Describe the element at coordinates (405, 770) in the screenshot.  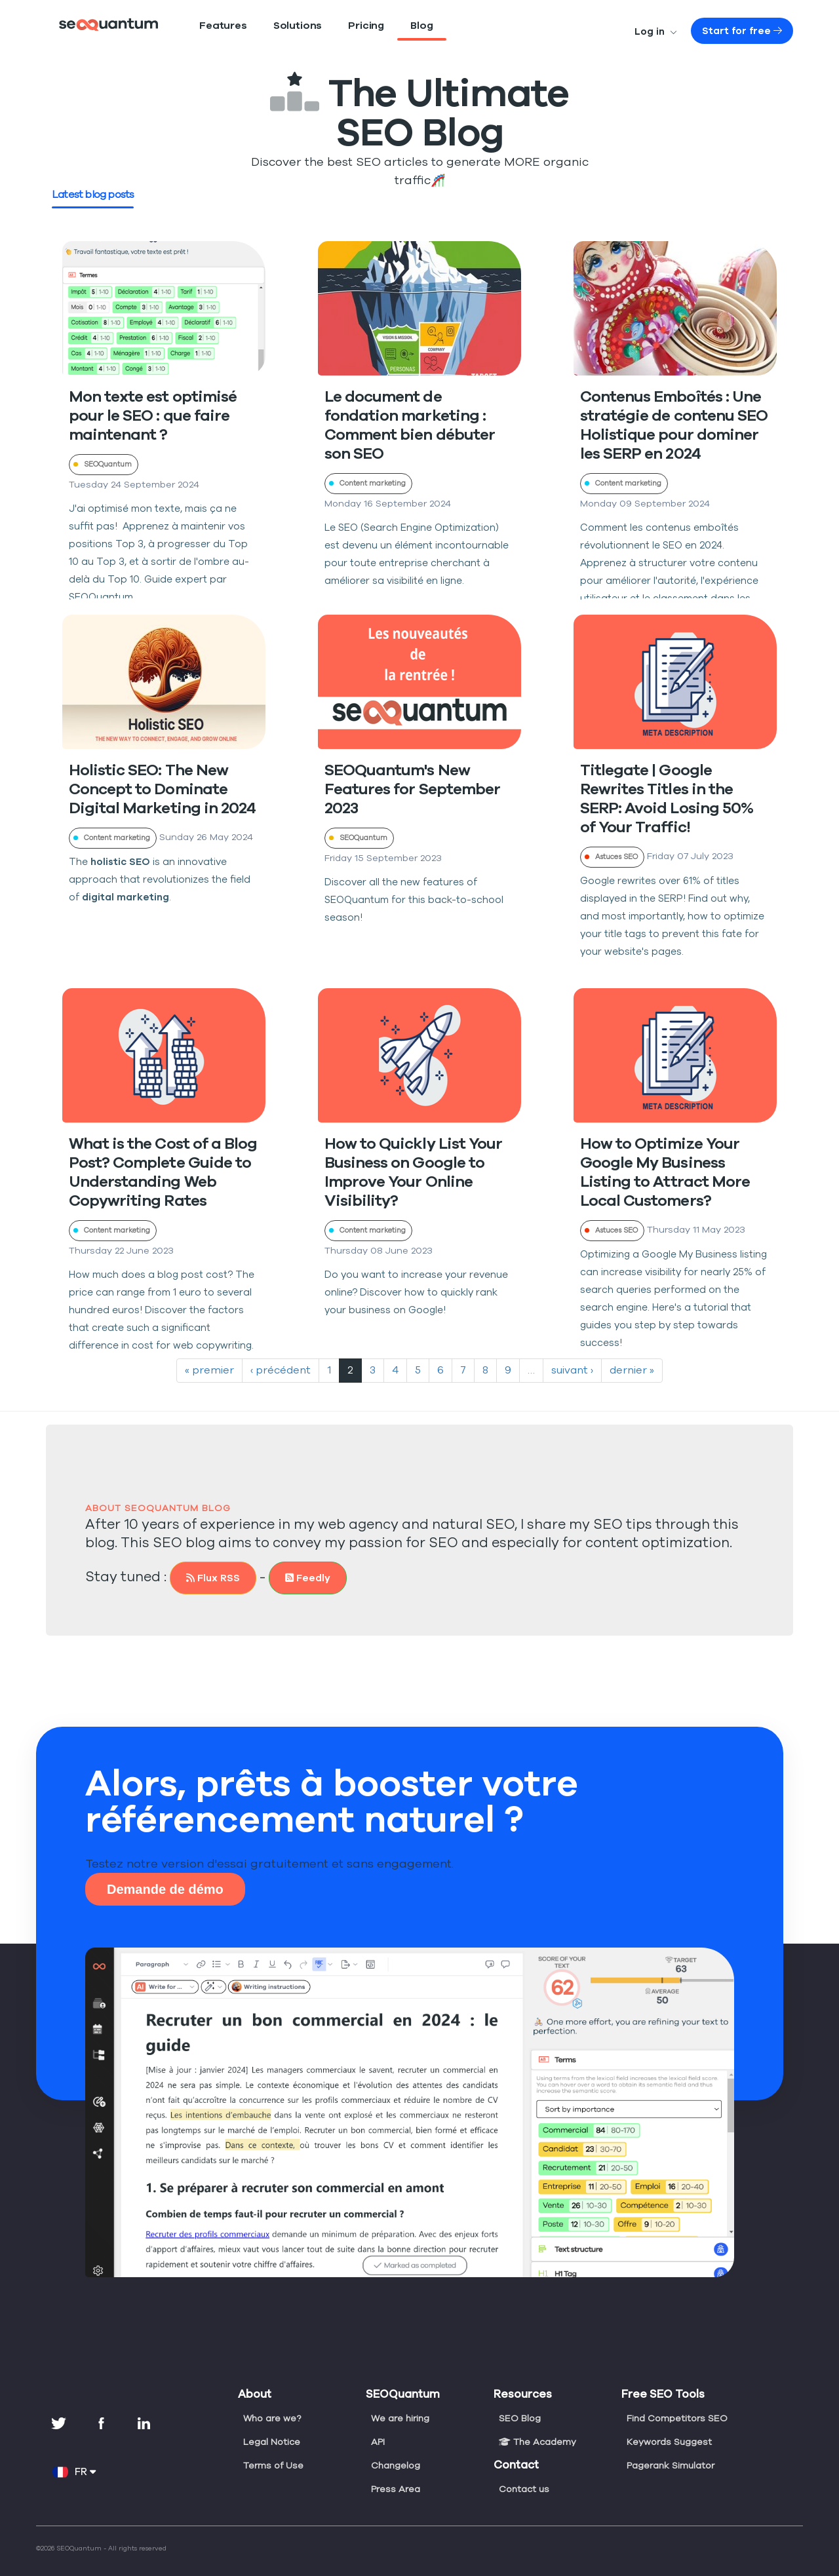
I see `SEOQuantum's New Features for September 2023` at that location.